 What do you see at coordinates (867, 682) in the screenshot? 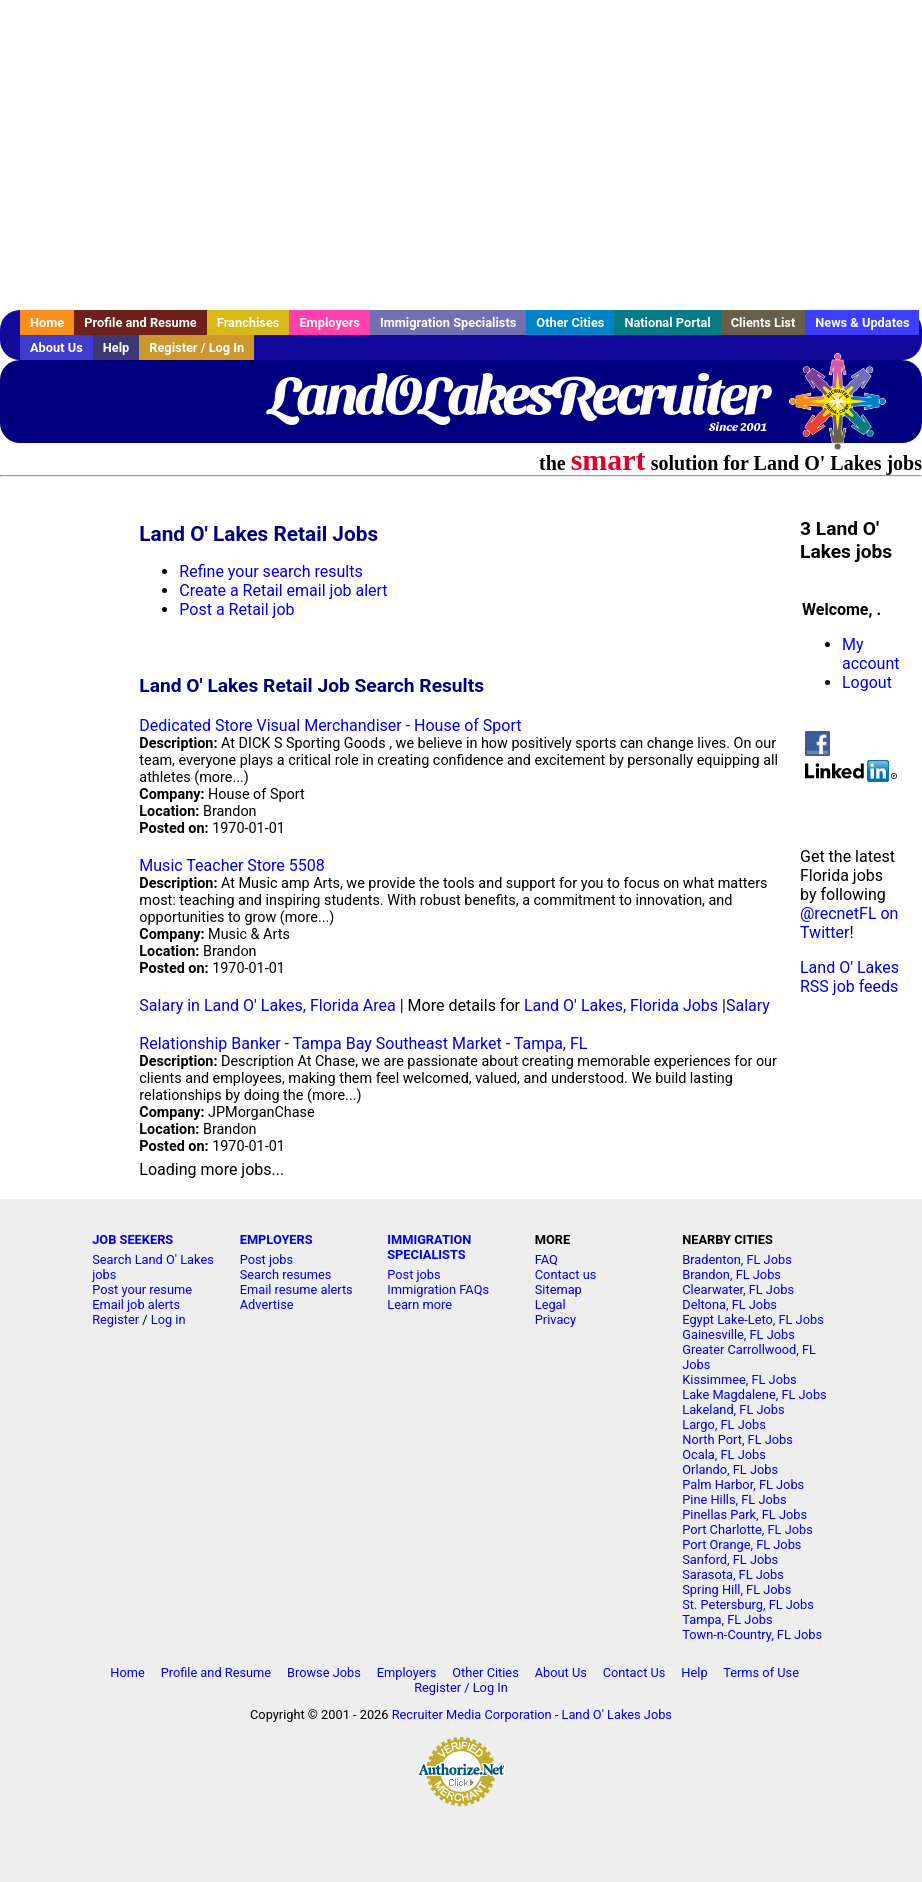
I see `Logout` at bounding box center [867, 682].